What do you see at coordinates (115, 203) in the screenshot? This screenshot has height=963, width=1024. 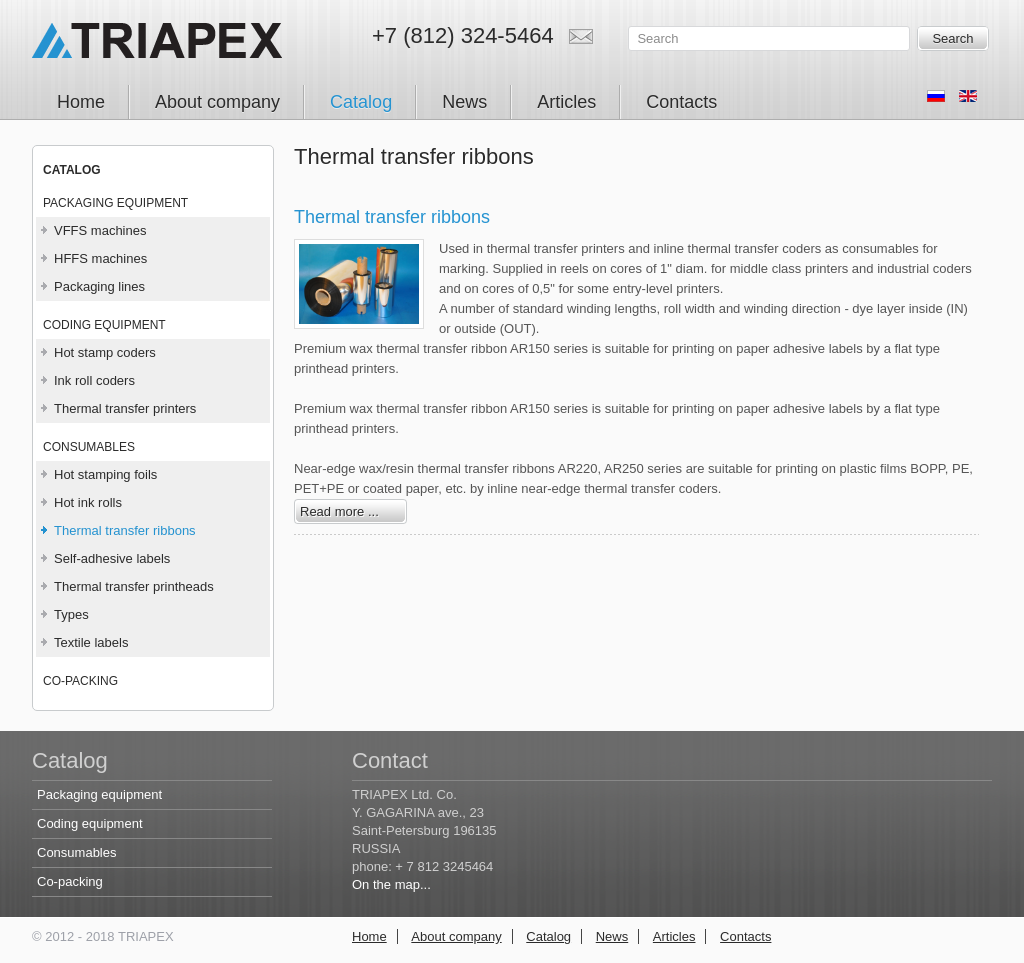 I see `Packaging equipment` at bounding box center [115, 203].